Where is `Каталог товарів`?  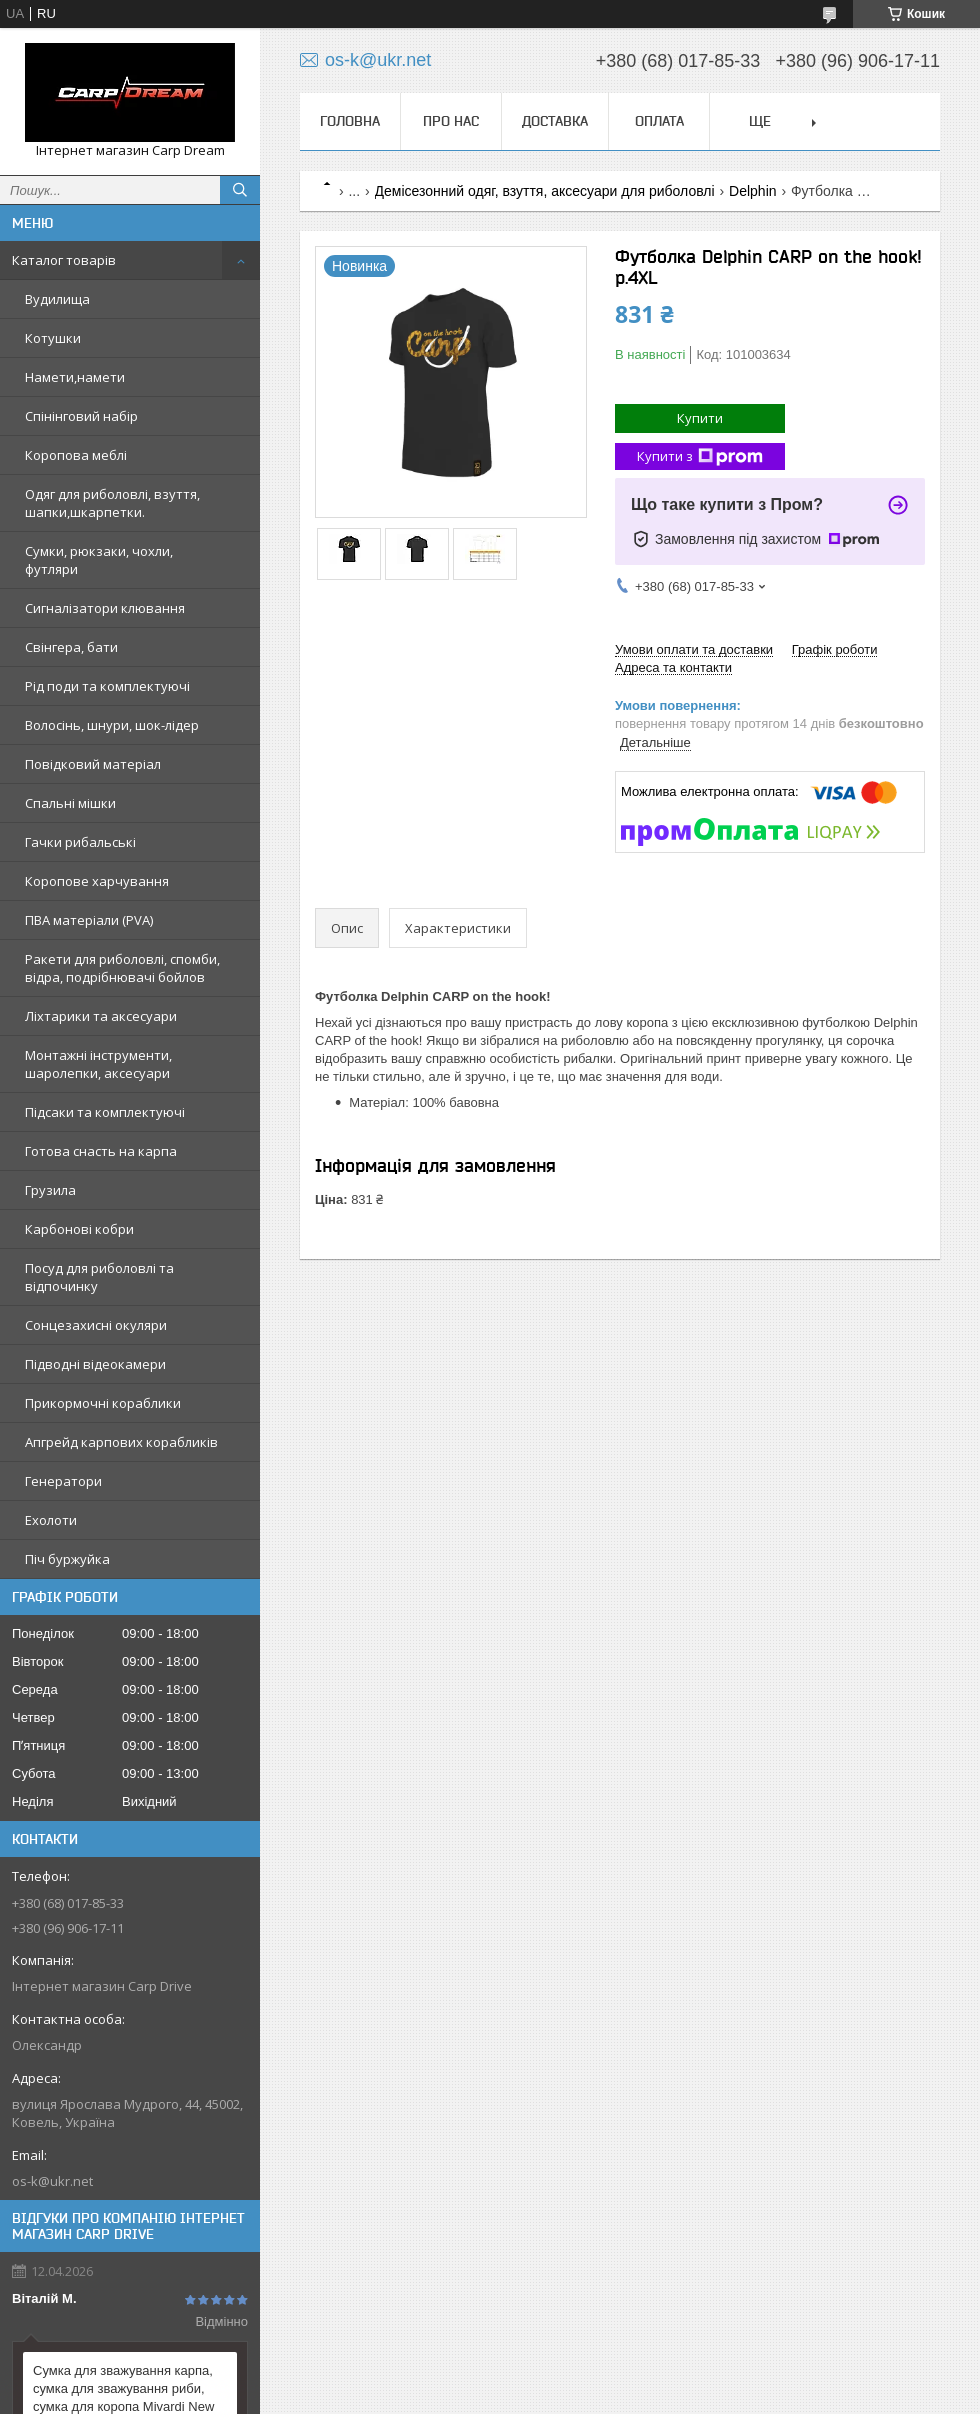
Каталог товарів is located at coordinates (64, 260).